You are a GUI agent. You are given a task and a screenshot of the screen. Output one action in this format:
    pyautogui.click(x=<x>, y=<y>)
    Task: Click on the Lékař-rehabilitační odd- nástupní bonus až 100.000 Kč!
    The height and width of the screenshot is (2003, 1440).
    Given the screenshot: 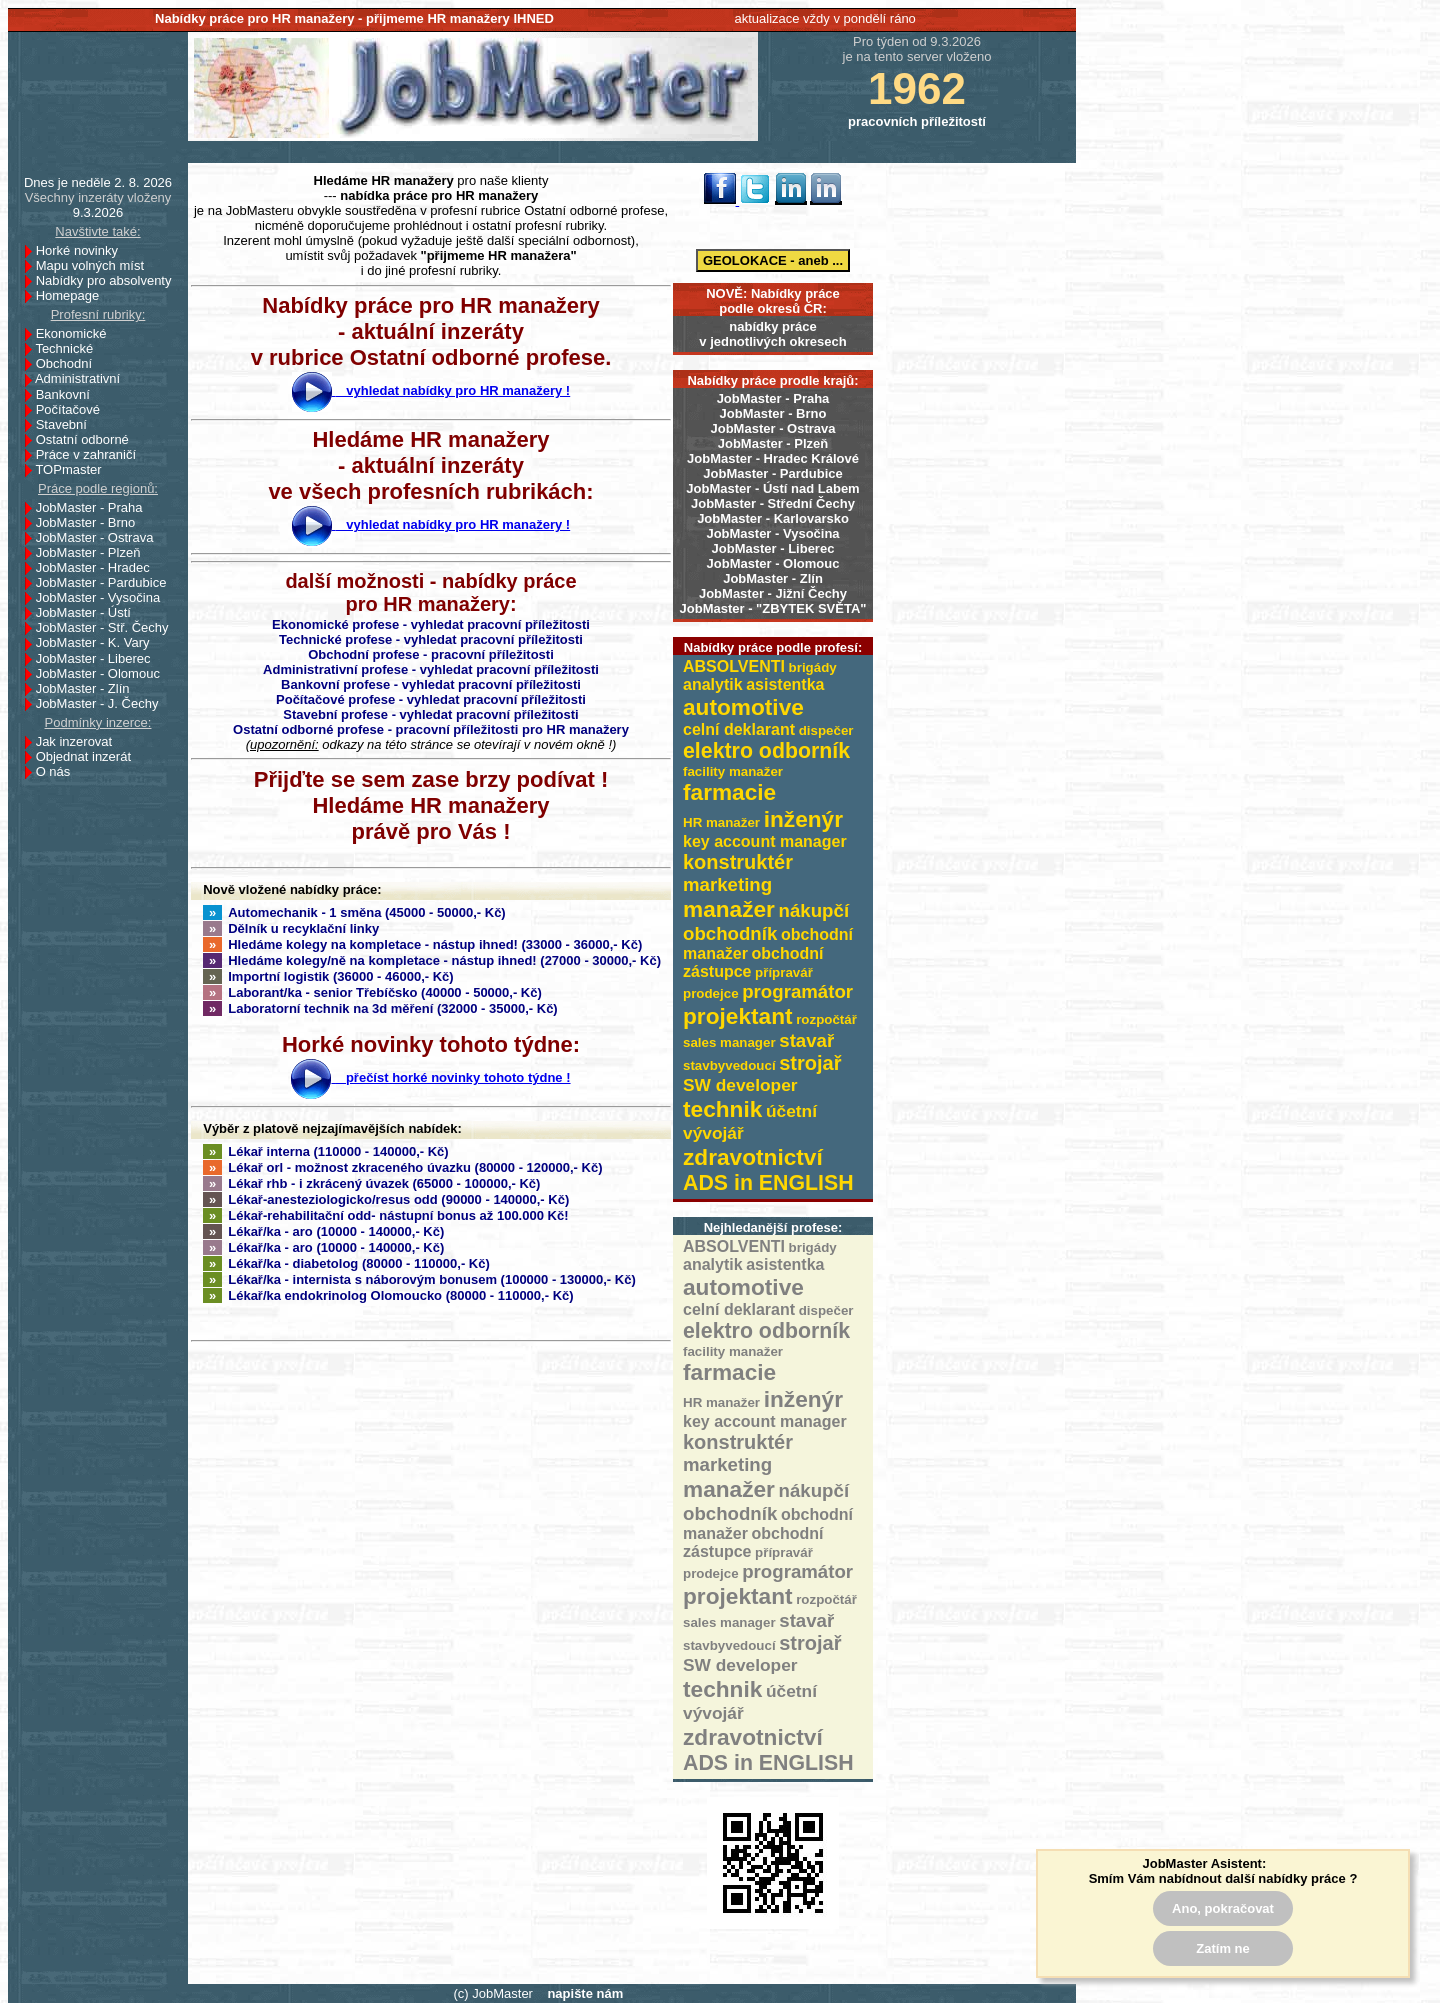 What is the action you would take?
    pyautogui.click(x=385, y=1215)
    